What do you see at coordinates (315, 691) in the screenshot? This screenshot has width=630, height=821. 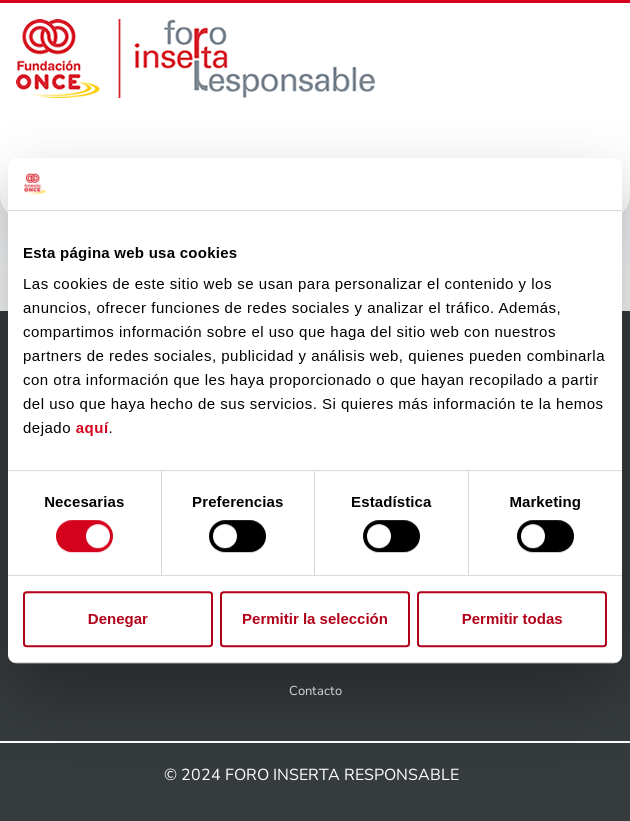 I see `Contacto` at bounding box center [315, 691].